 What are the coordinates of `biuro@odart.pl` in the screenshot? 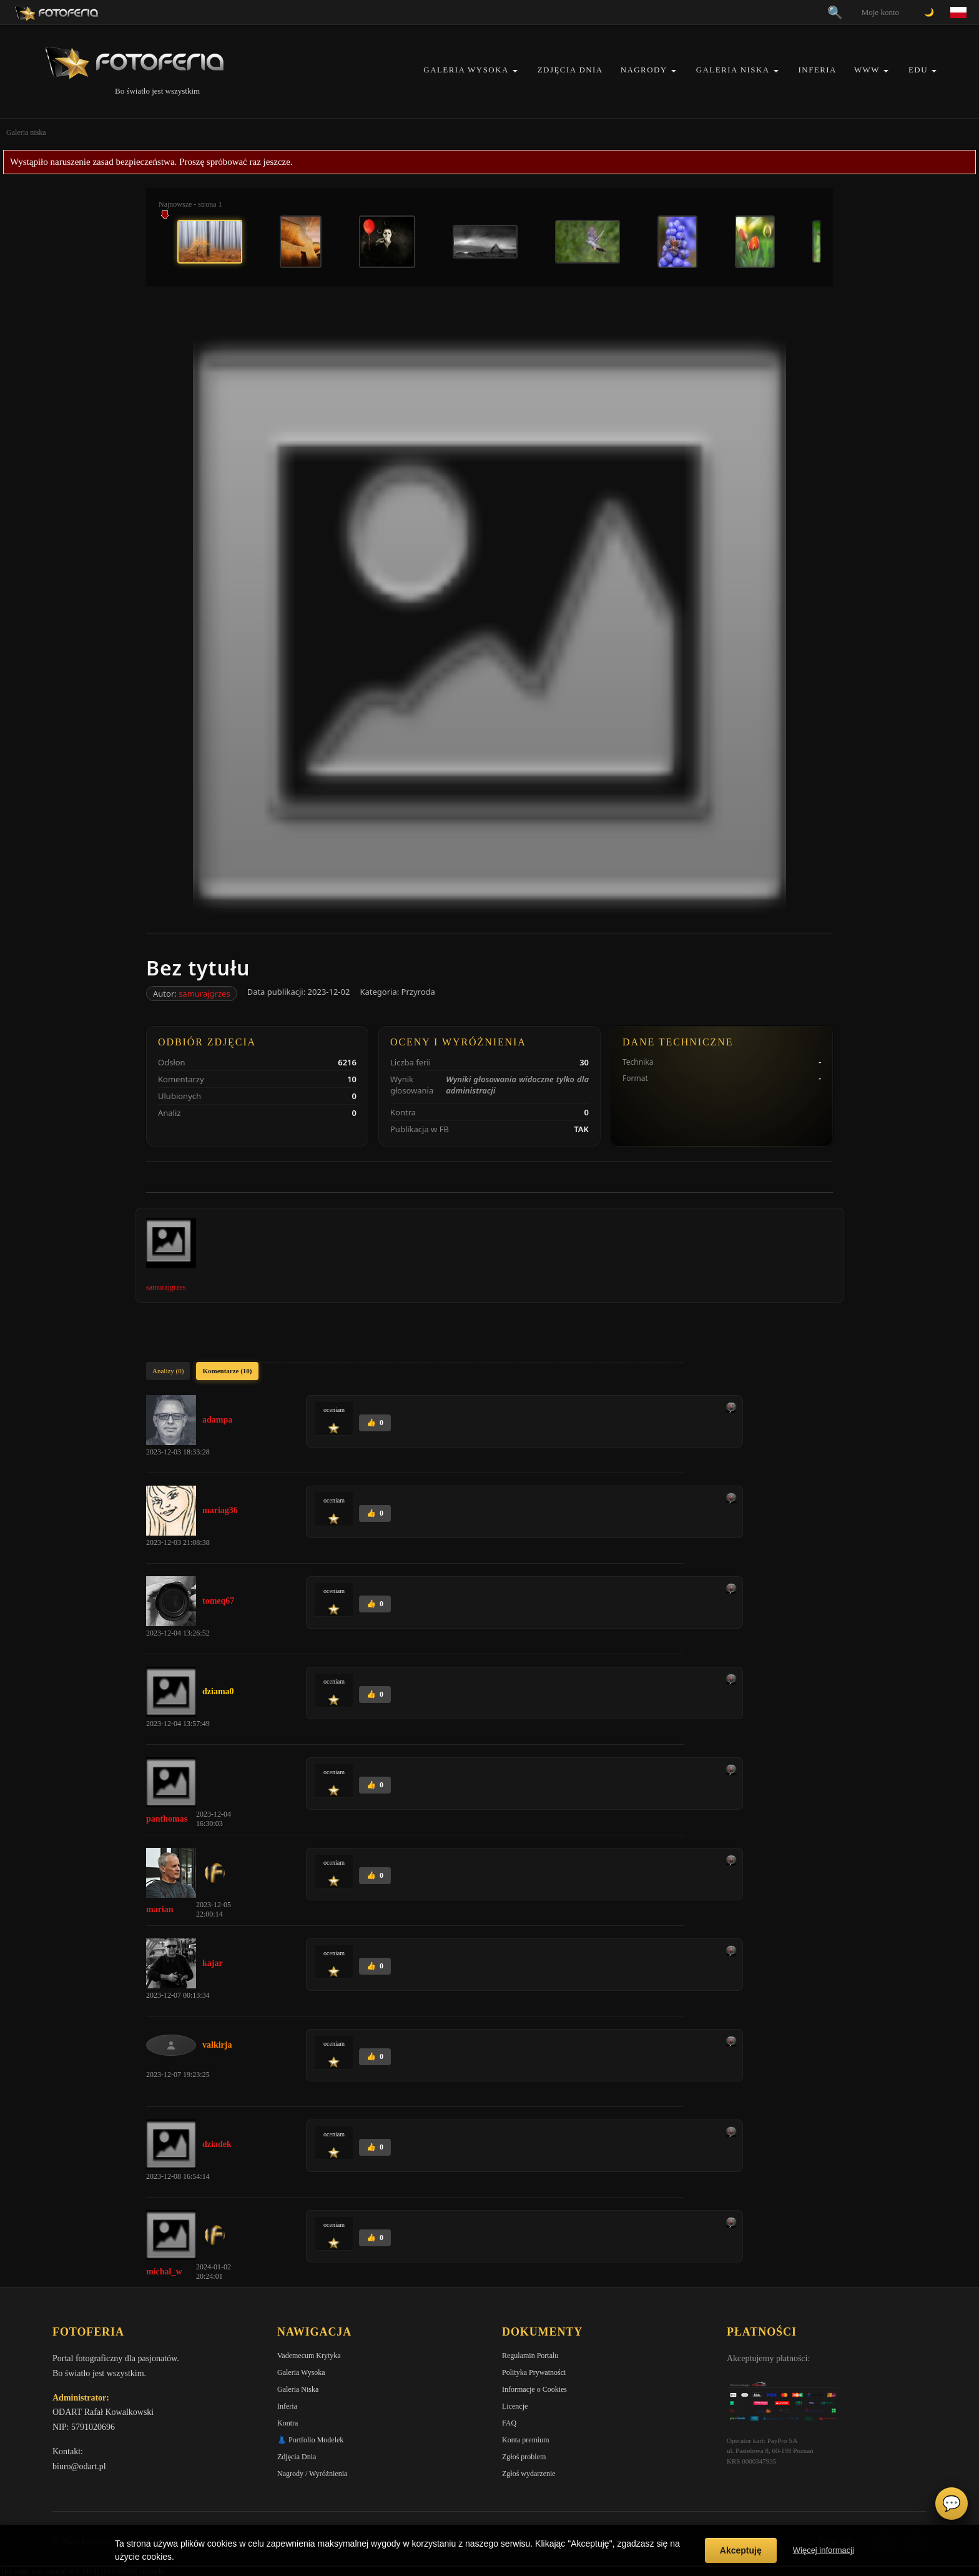 It's located at (79, 2466).